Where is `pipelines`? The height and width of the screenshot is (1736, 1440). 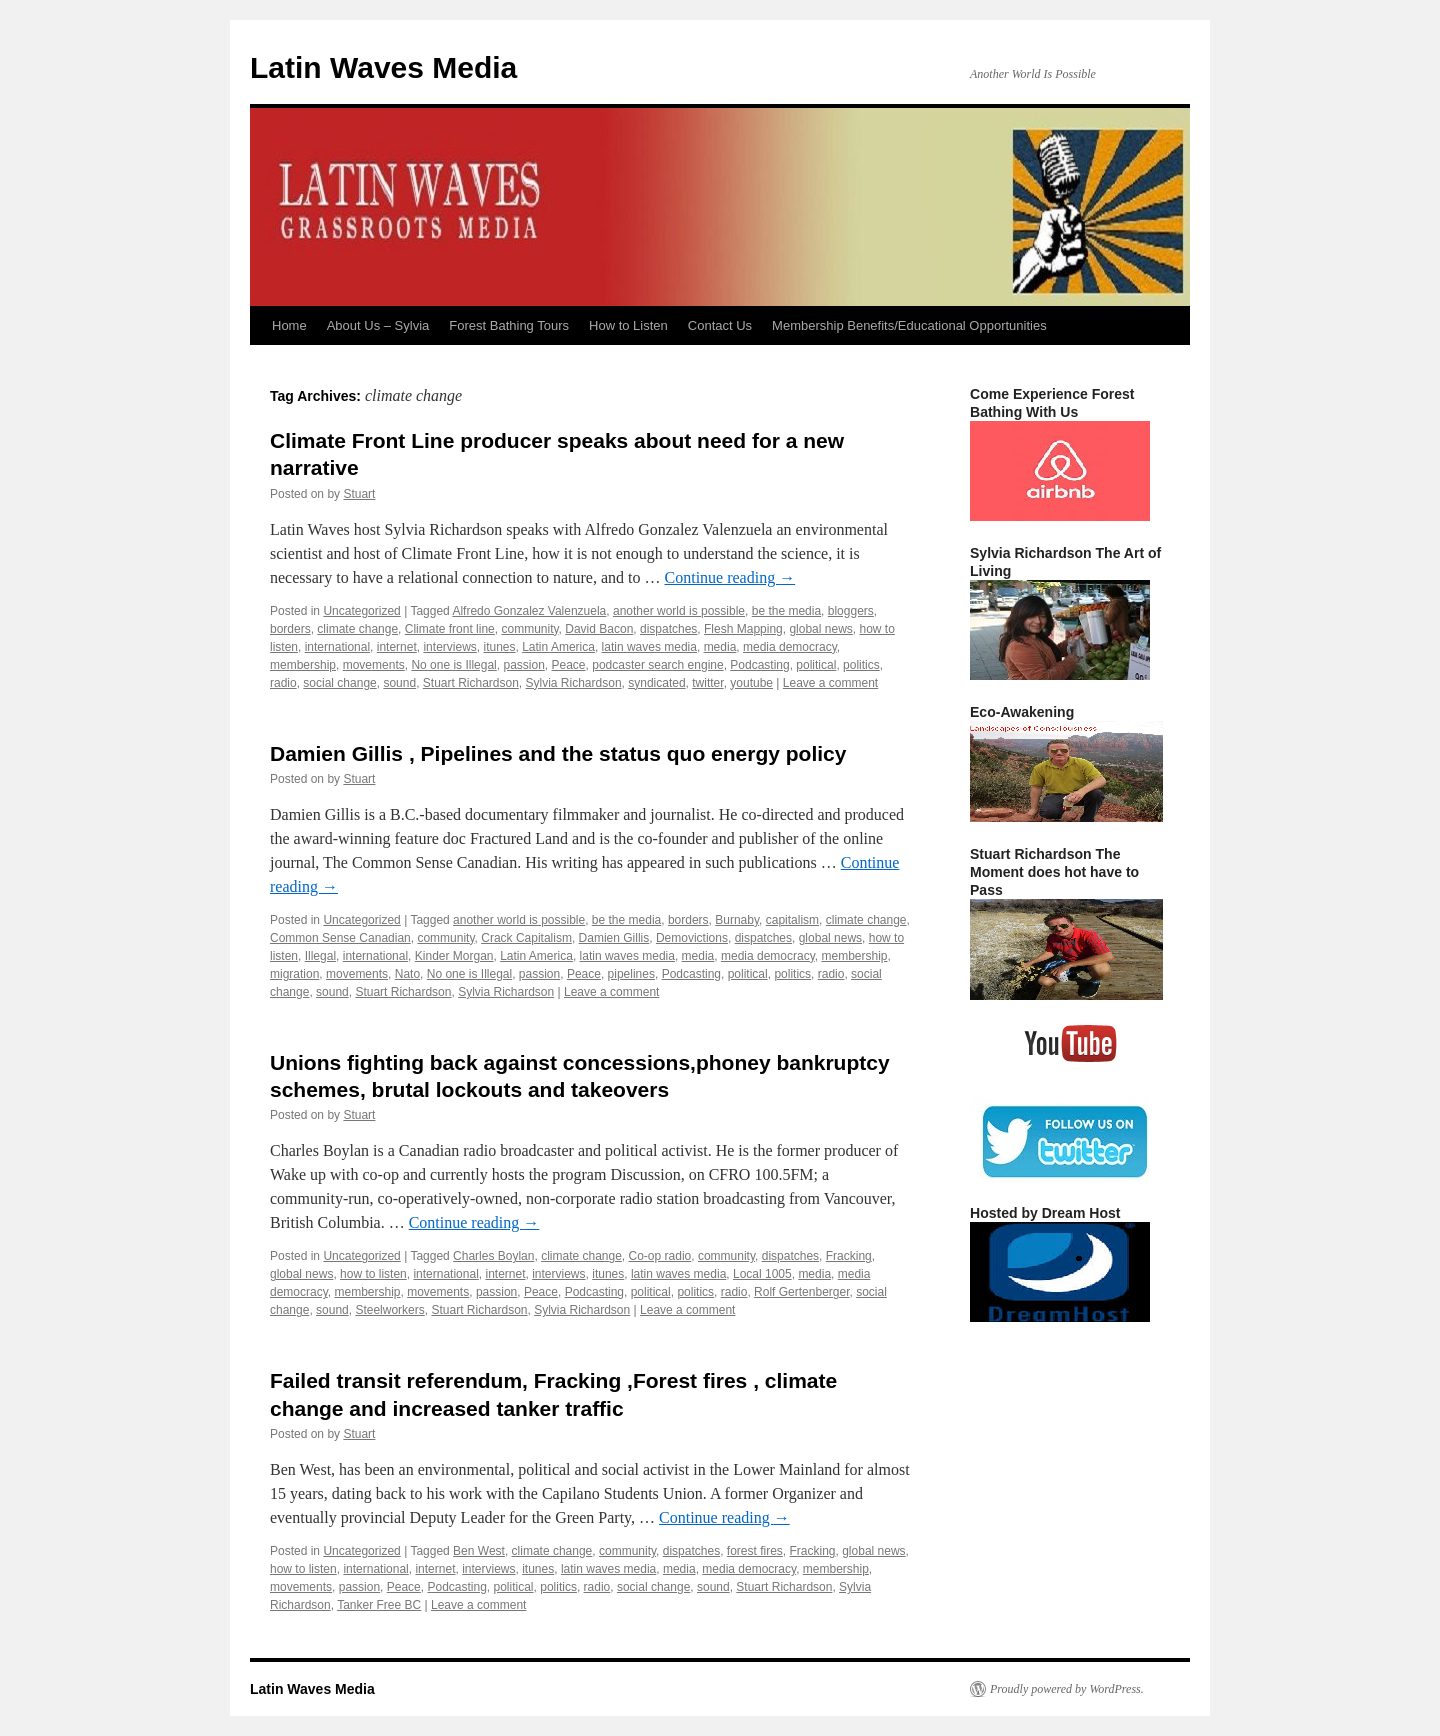
pipelines is located at coordinates (631, 974).